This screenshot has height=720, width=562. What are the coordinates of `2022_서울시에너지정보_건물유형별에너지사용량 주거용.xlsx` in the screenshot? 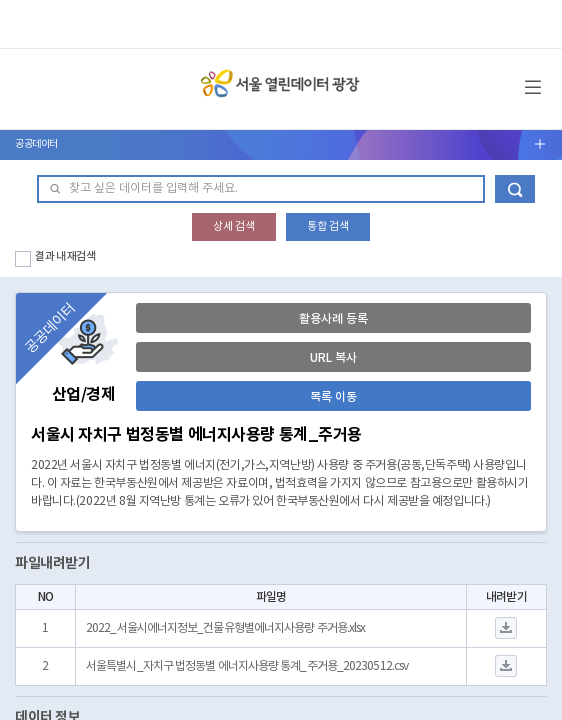 It's located at (225, 628).